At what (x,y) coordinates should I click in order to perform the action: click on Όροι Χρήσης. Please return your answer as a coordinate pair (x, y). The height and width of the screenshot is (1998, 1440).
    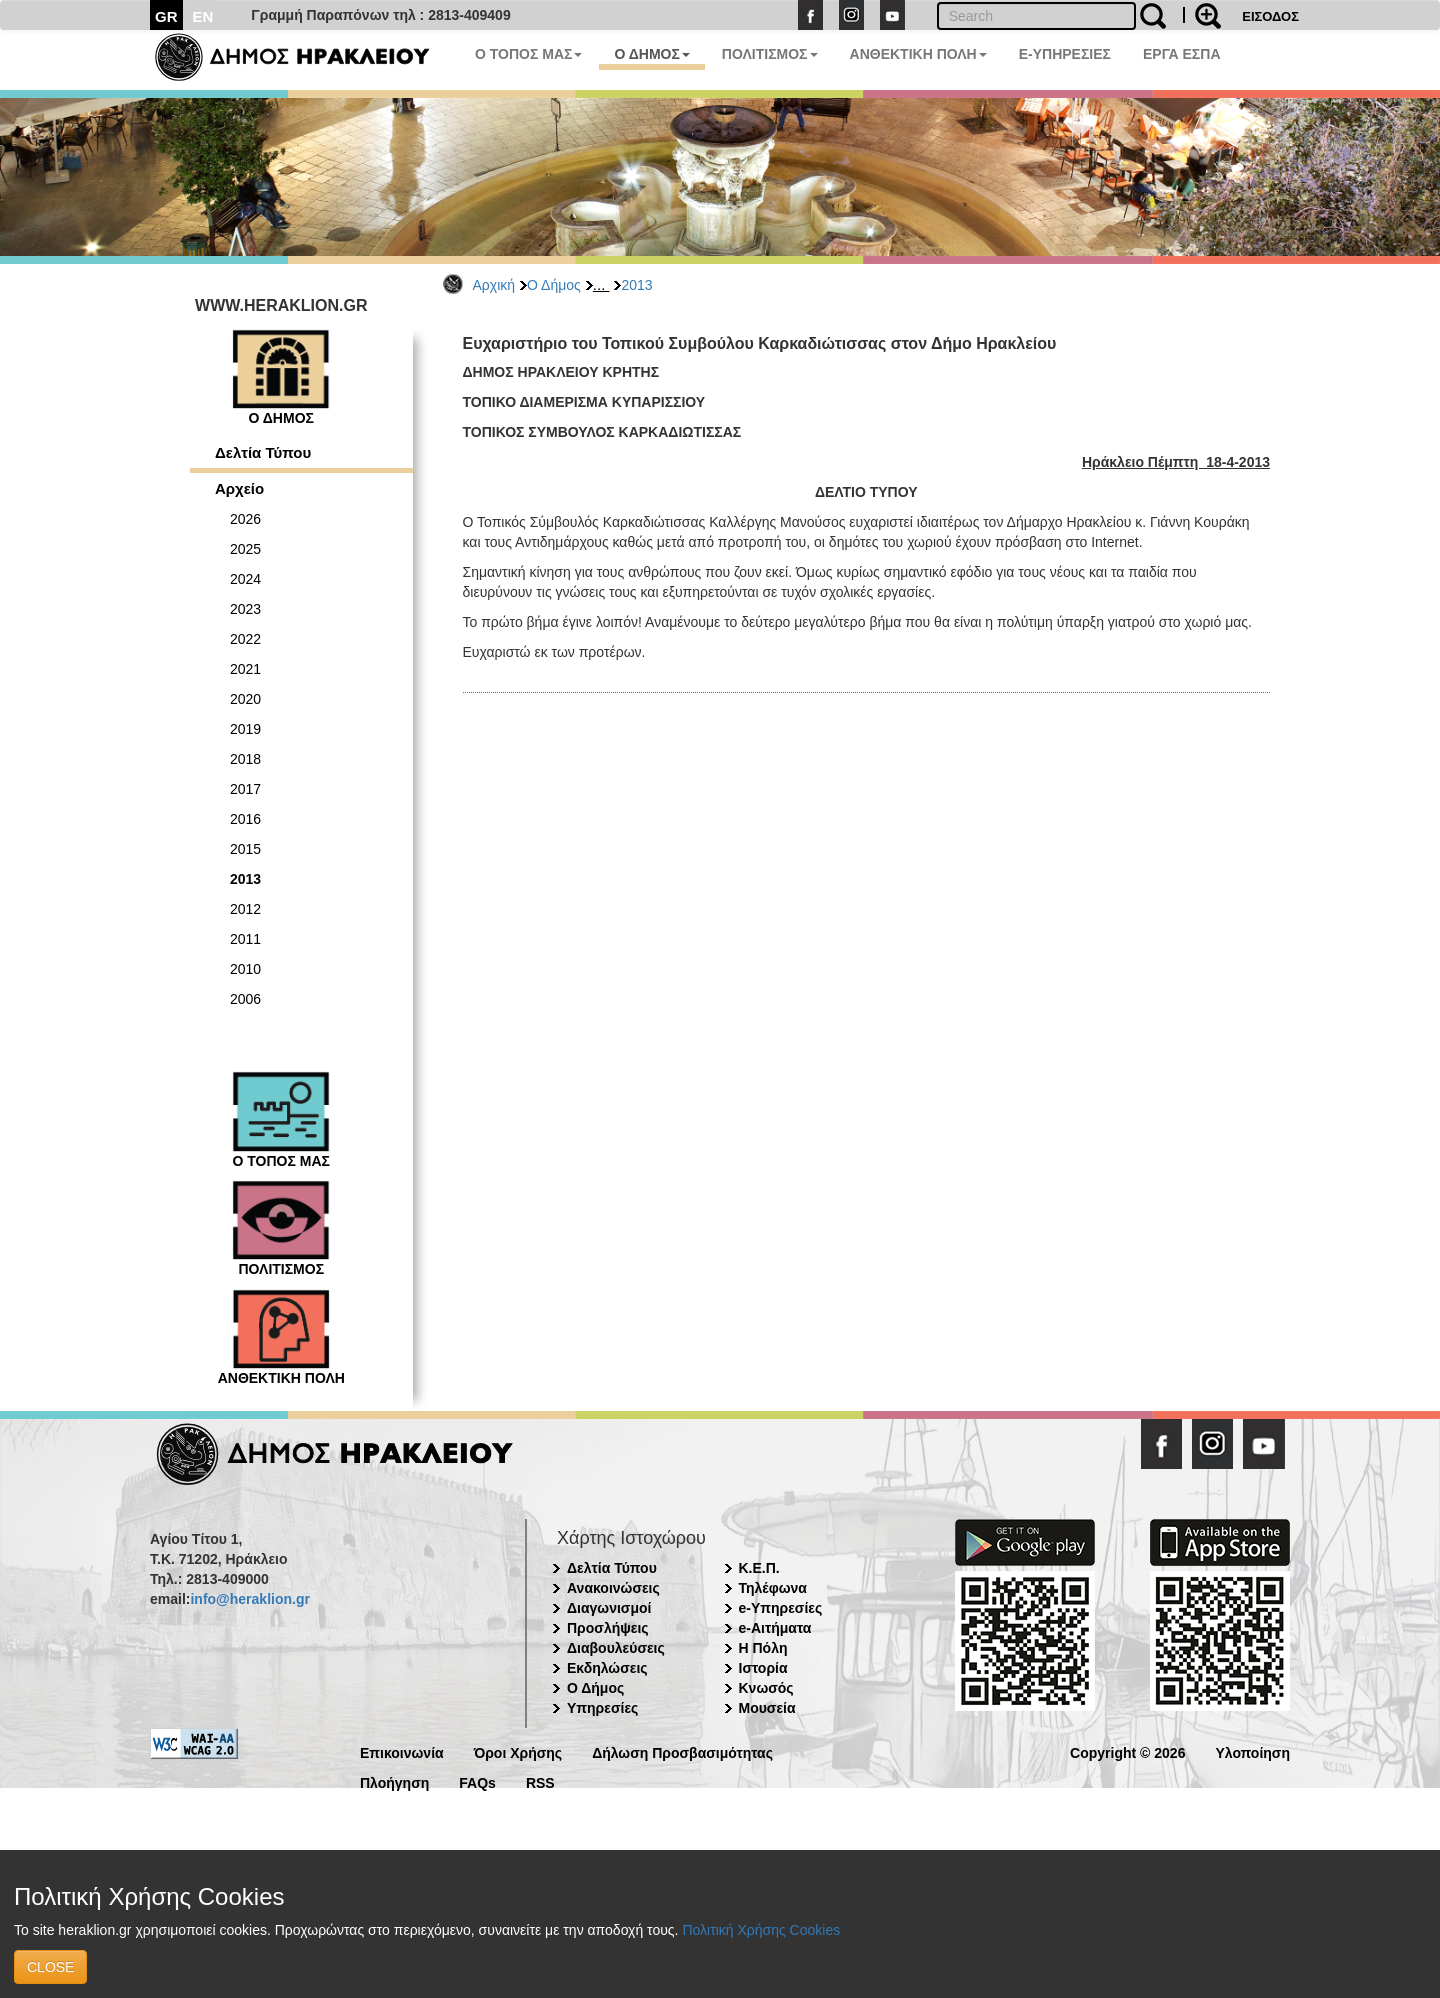
    Looking at the image, I should click on (518, 1751).